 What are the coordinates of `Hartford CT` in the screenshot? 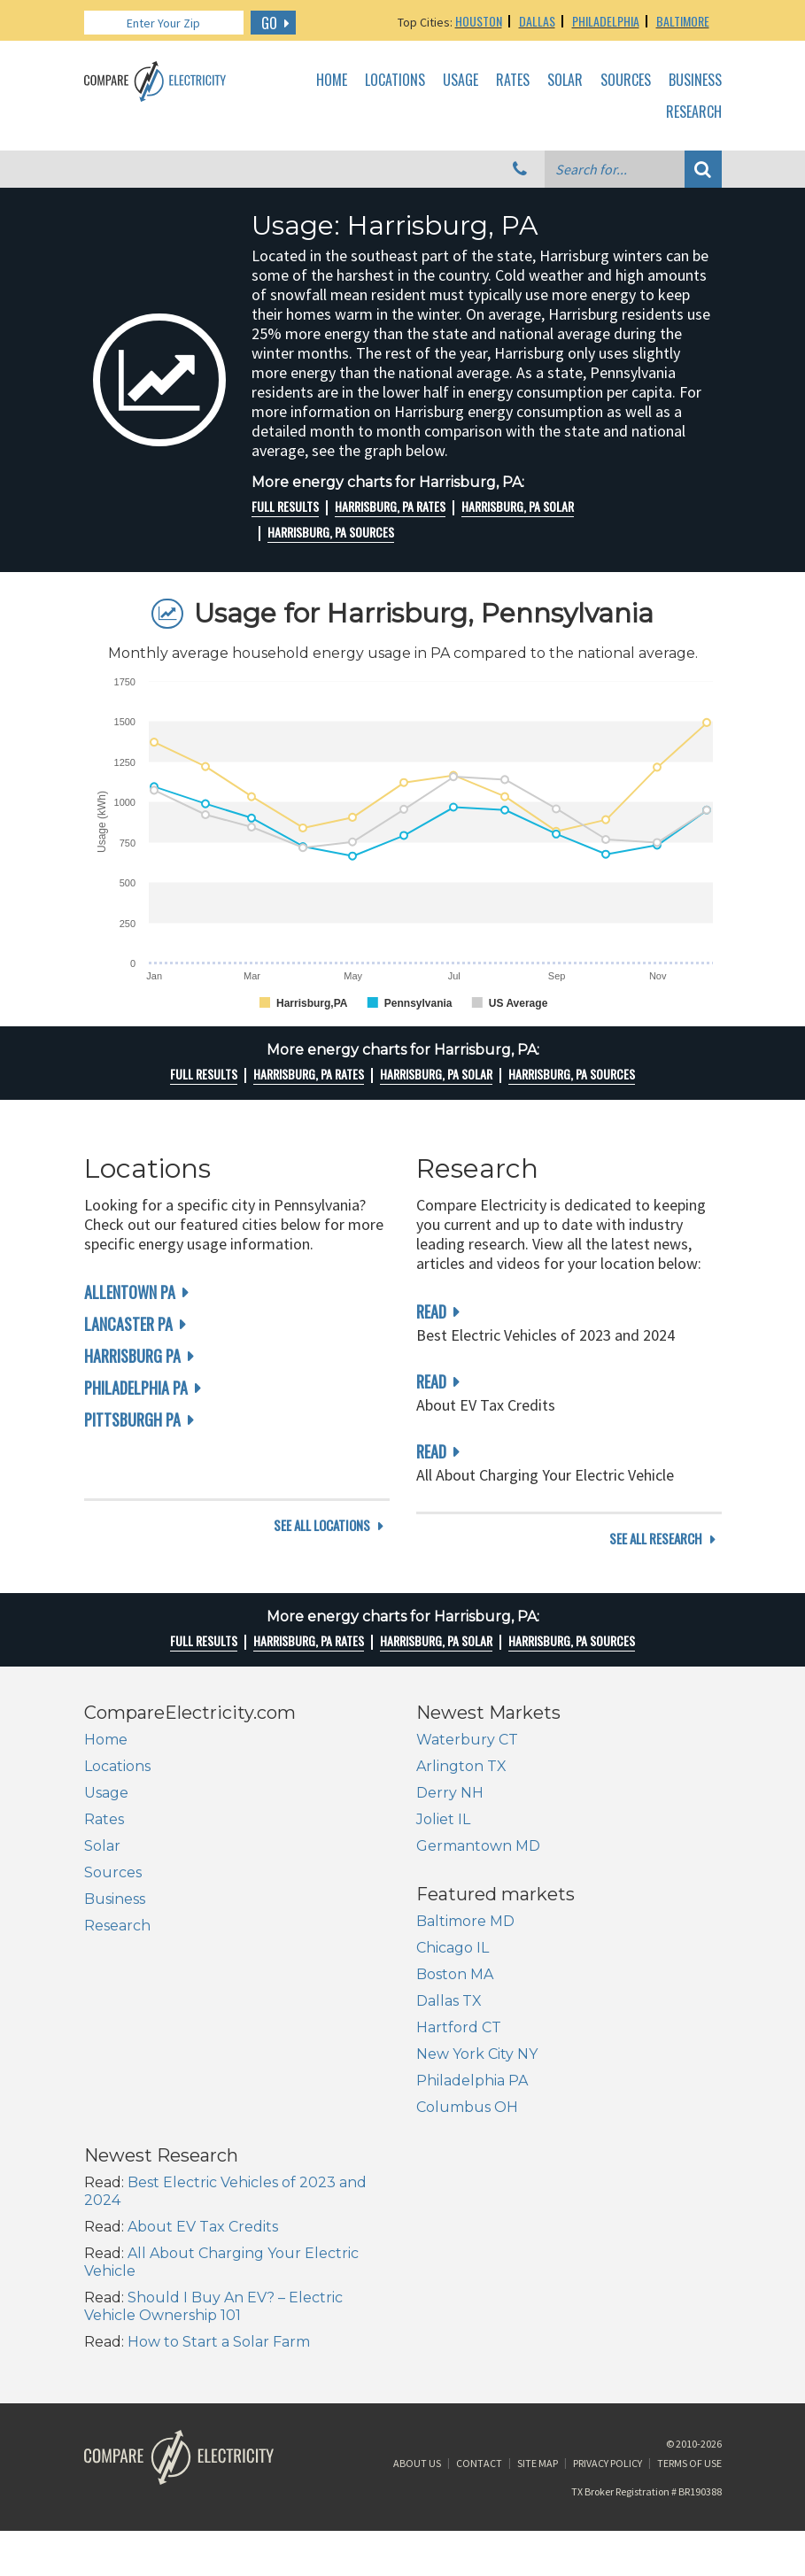 It's located at (126, 2136).